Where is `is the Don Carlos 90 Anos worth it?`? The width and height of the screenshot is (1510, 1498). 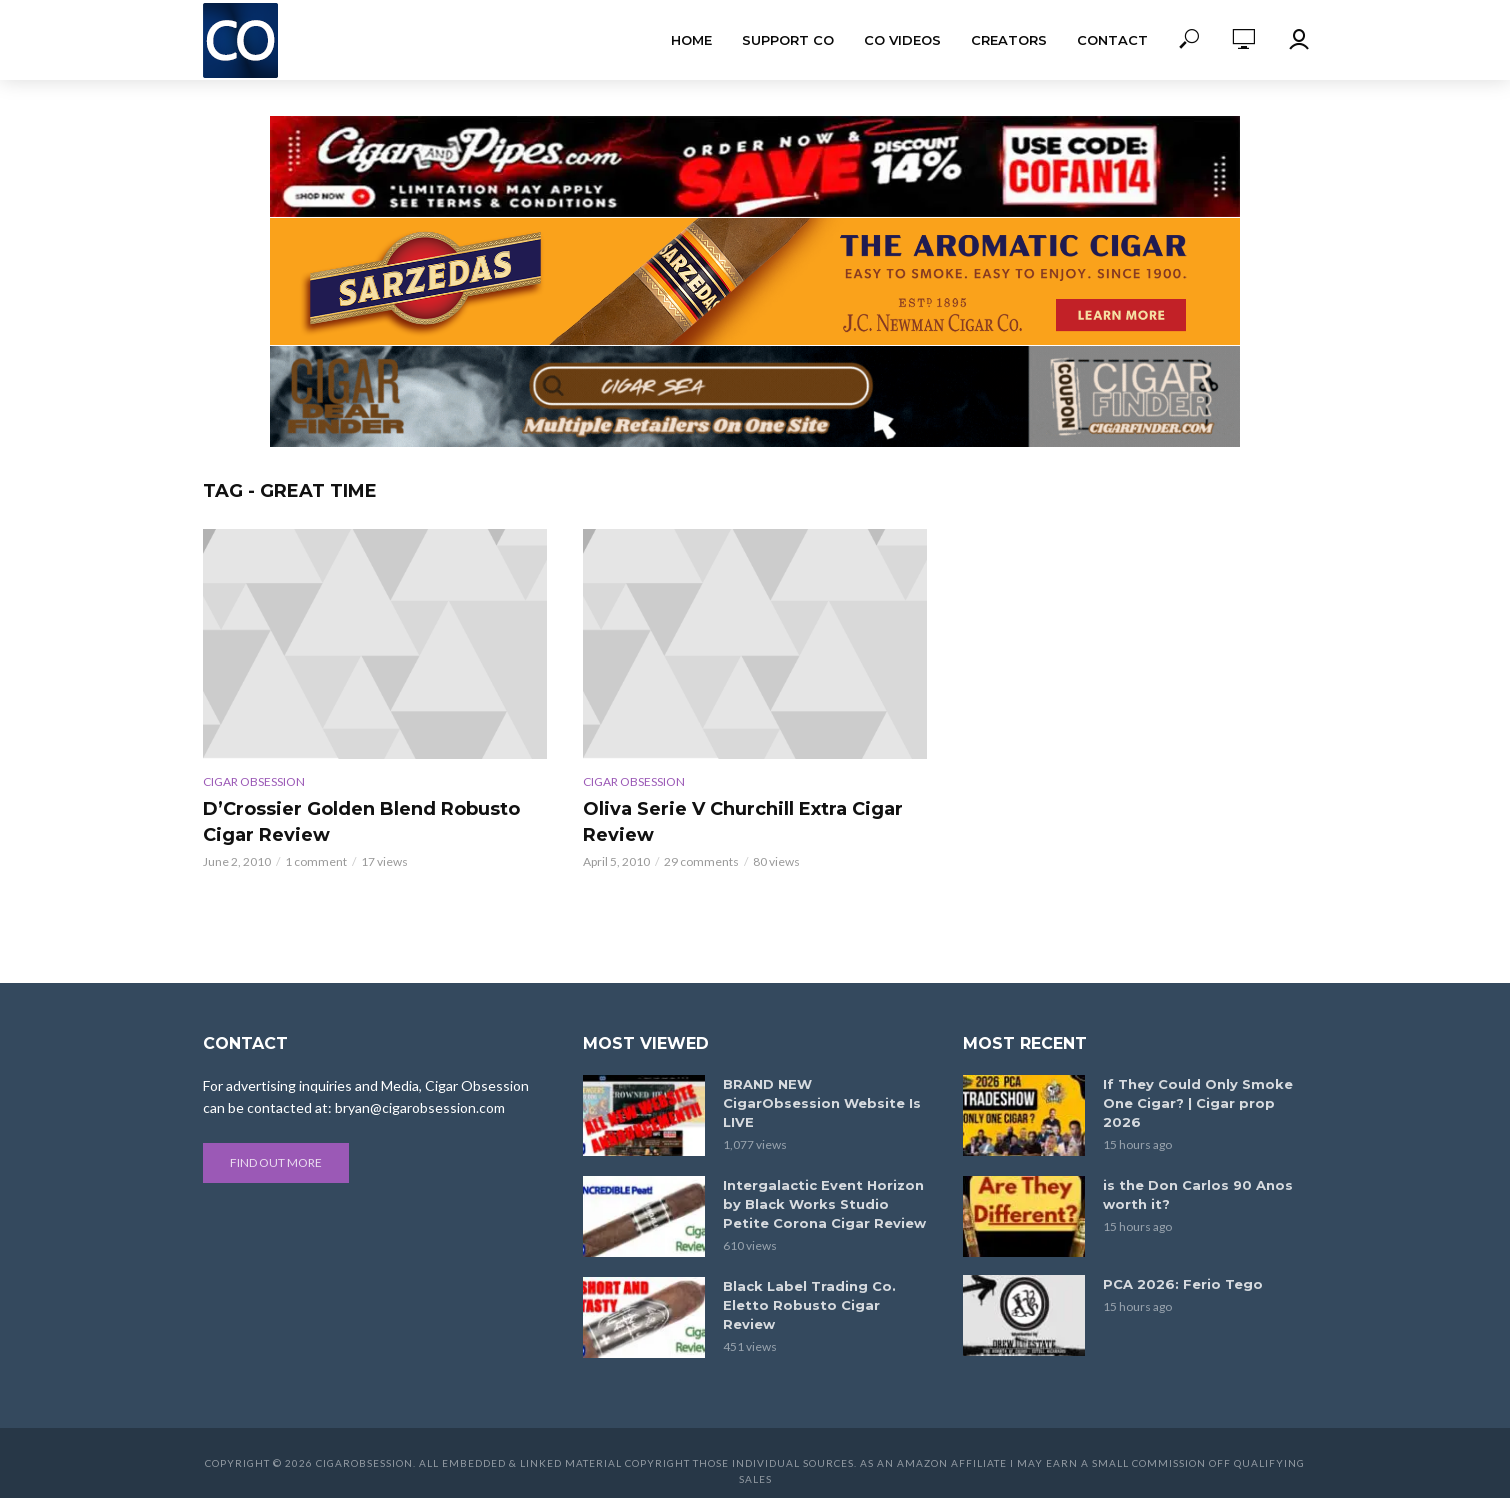
is the Don Carlos 90 Anos worth it? is located at coordinates (1198, 1194).